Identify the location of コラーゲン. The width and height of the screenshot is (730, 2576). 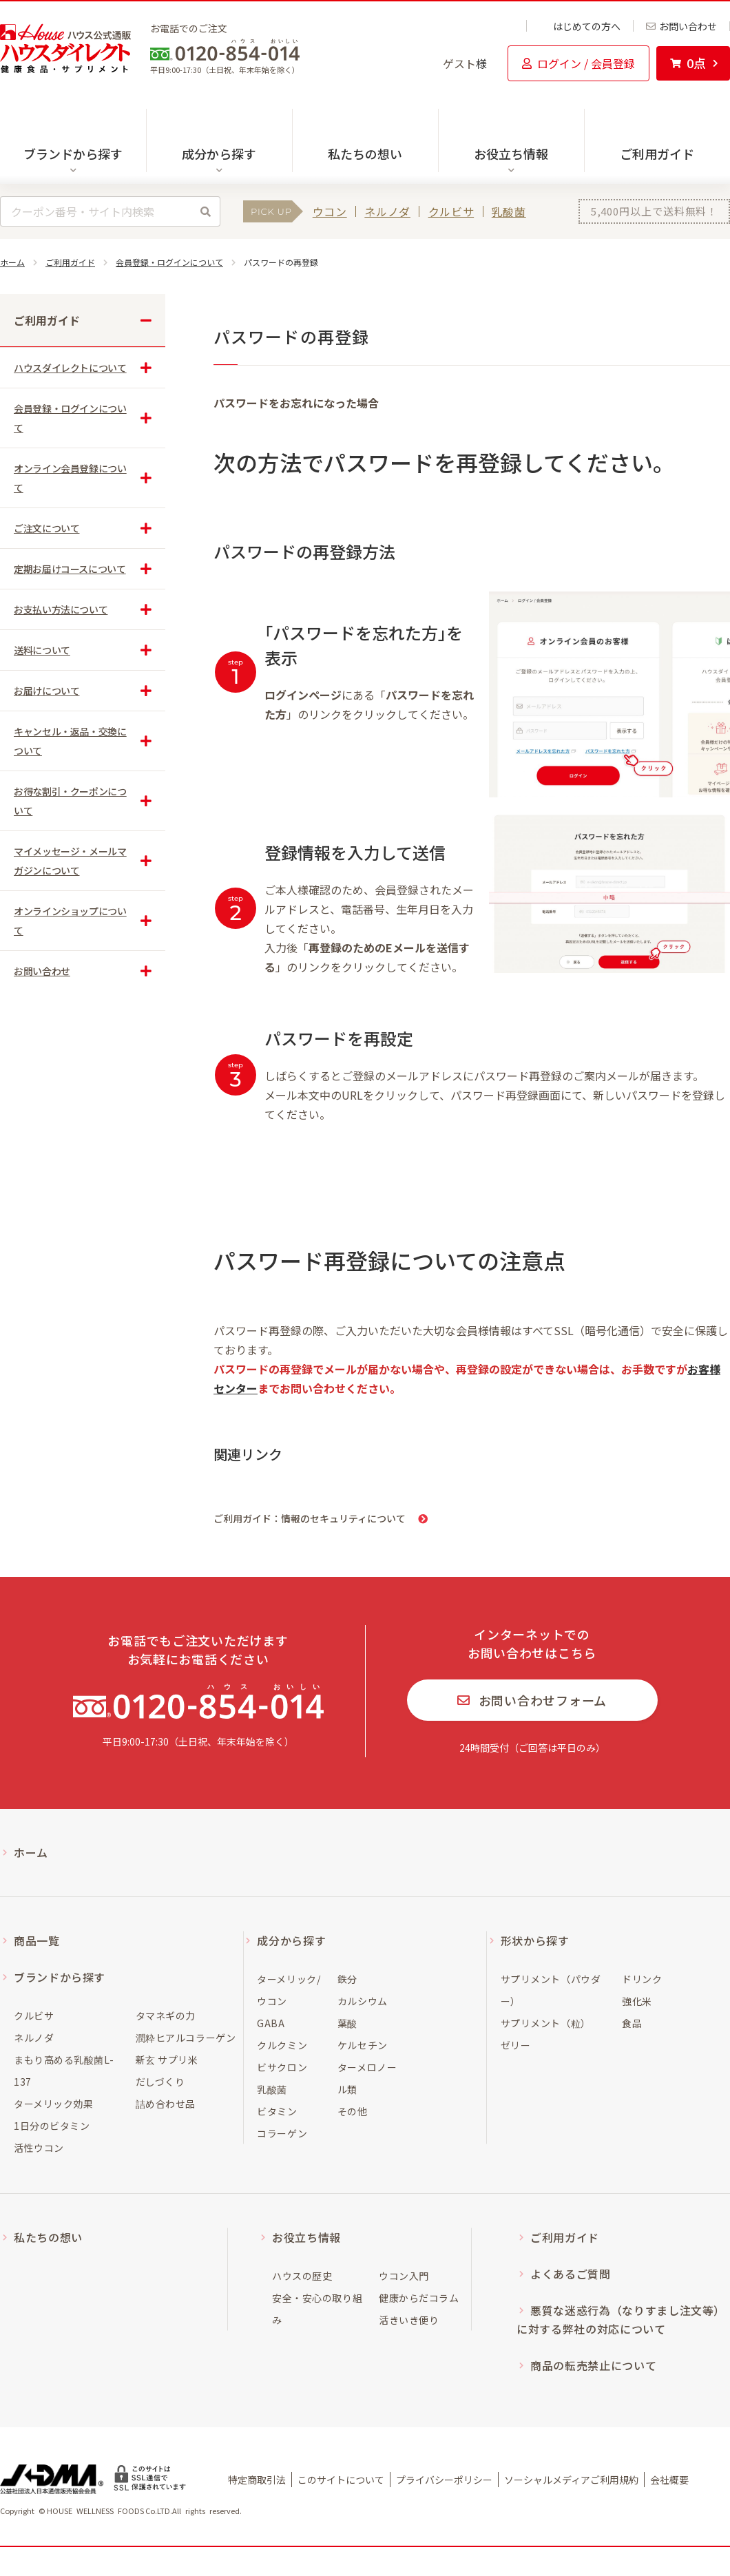
(282, 2133).